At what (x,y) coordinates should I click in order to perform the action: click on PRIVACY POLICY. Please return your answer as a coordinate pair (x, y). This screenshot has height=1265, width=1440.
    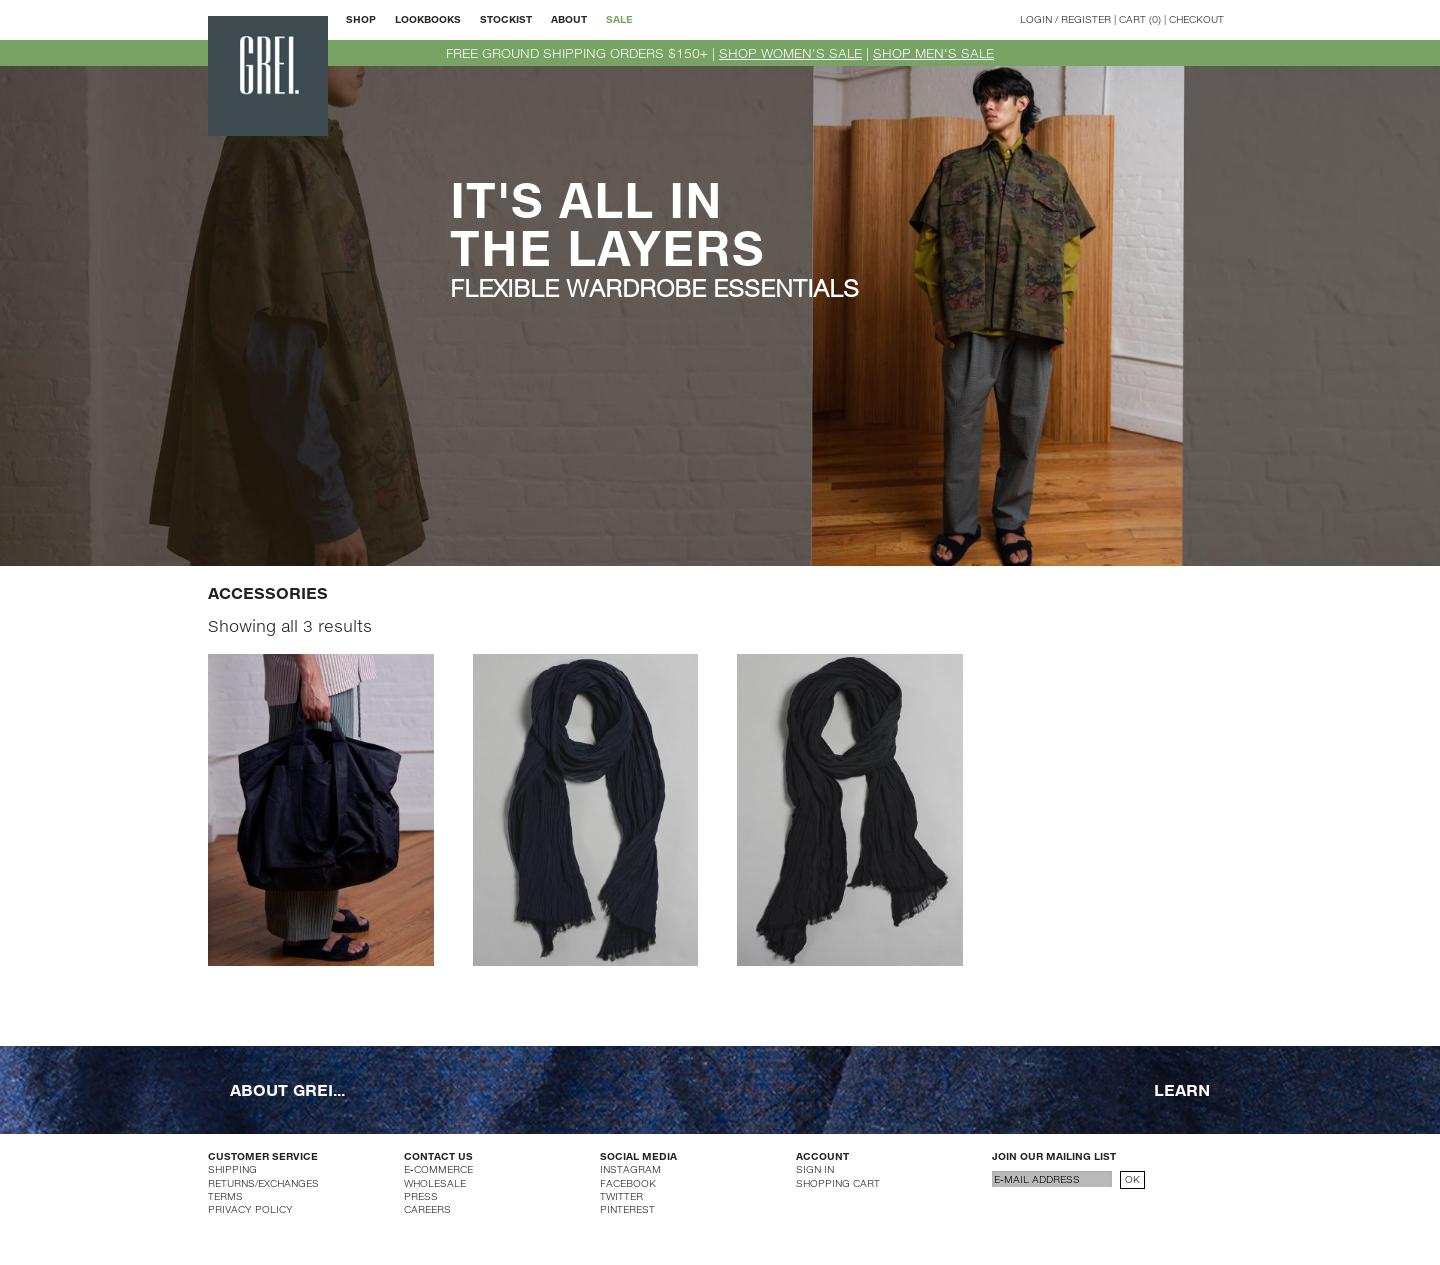
    Looking at the image, I should click on (250, 1209).